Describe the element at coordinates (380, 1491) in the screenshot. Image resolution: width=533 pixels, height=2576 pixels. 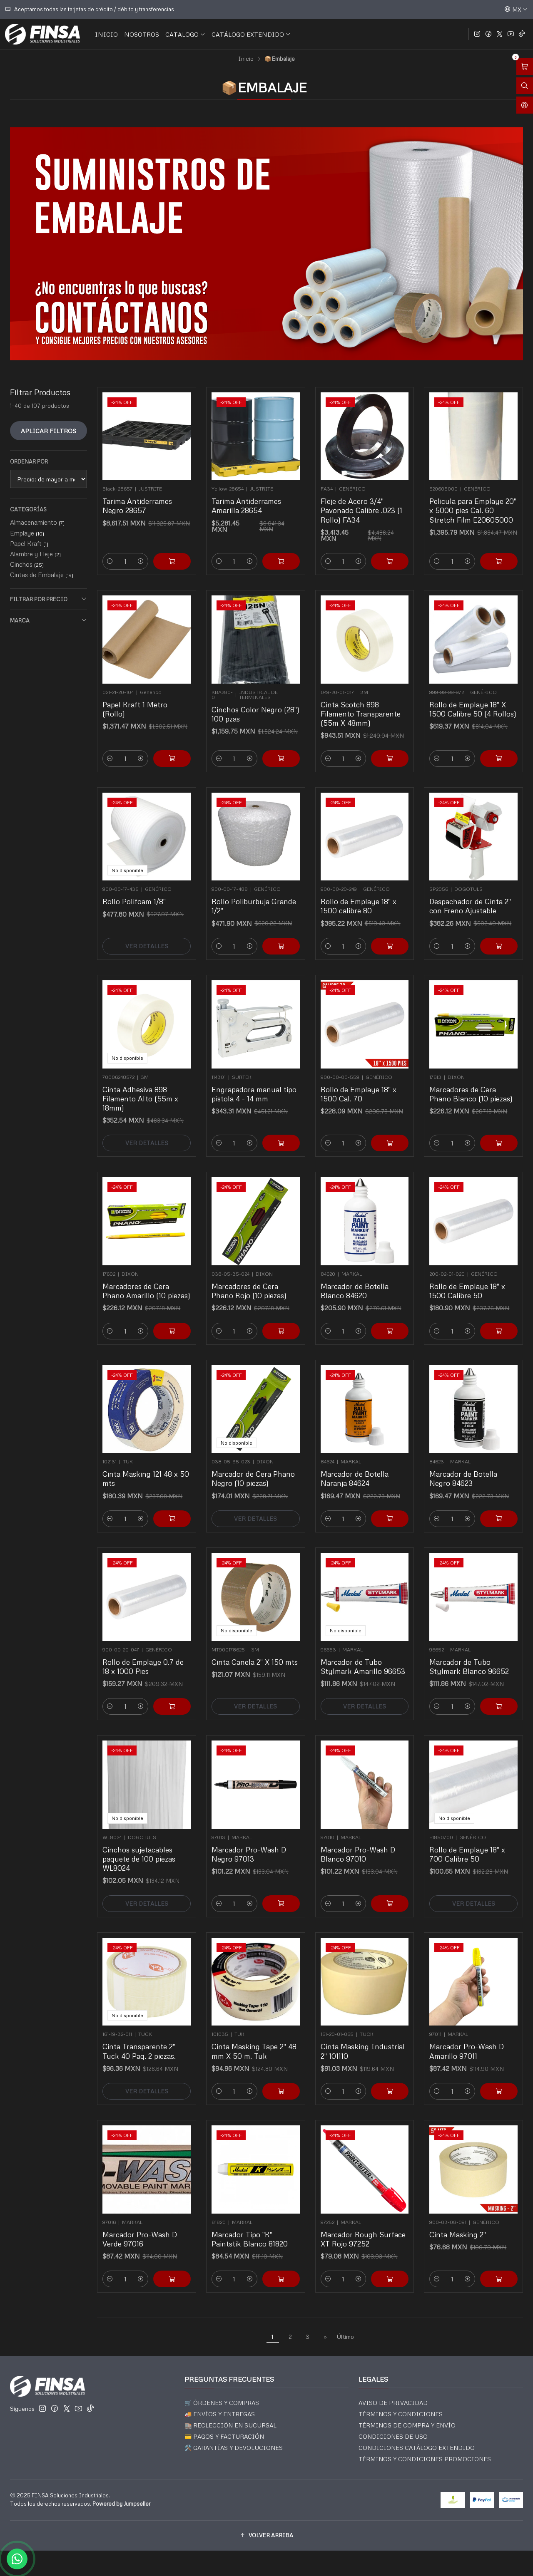
I see `[Agregar Marcador de Botella Naranja 84624 al carro]` at that location.